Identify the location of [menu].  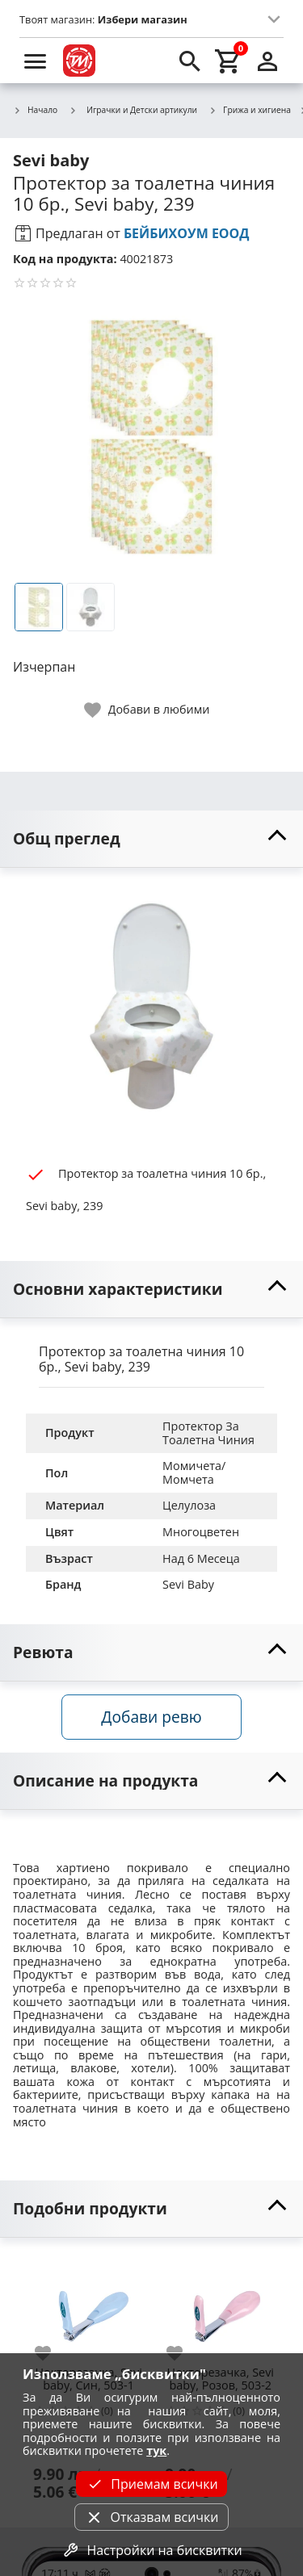
(35, 60).